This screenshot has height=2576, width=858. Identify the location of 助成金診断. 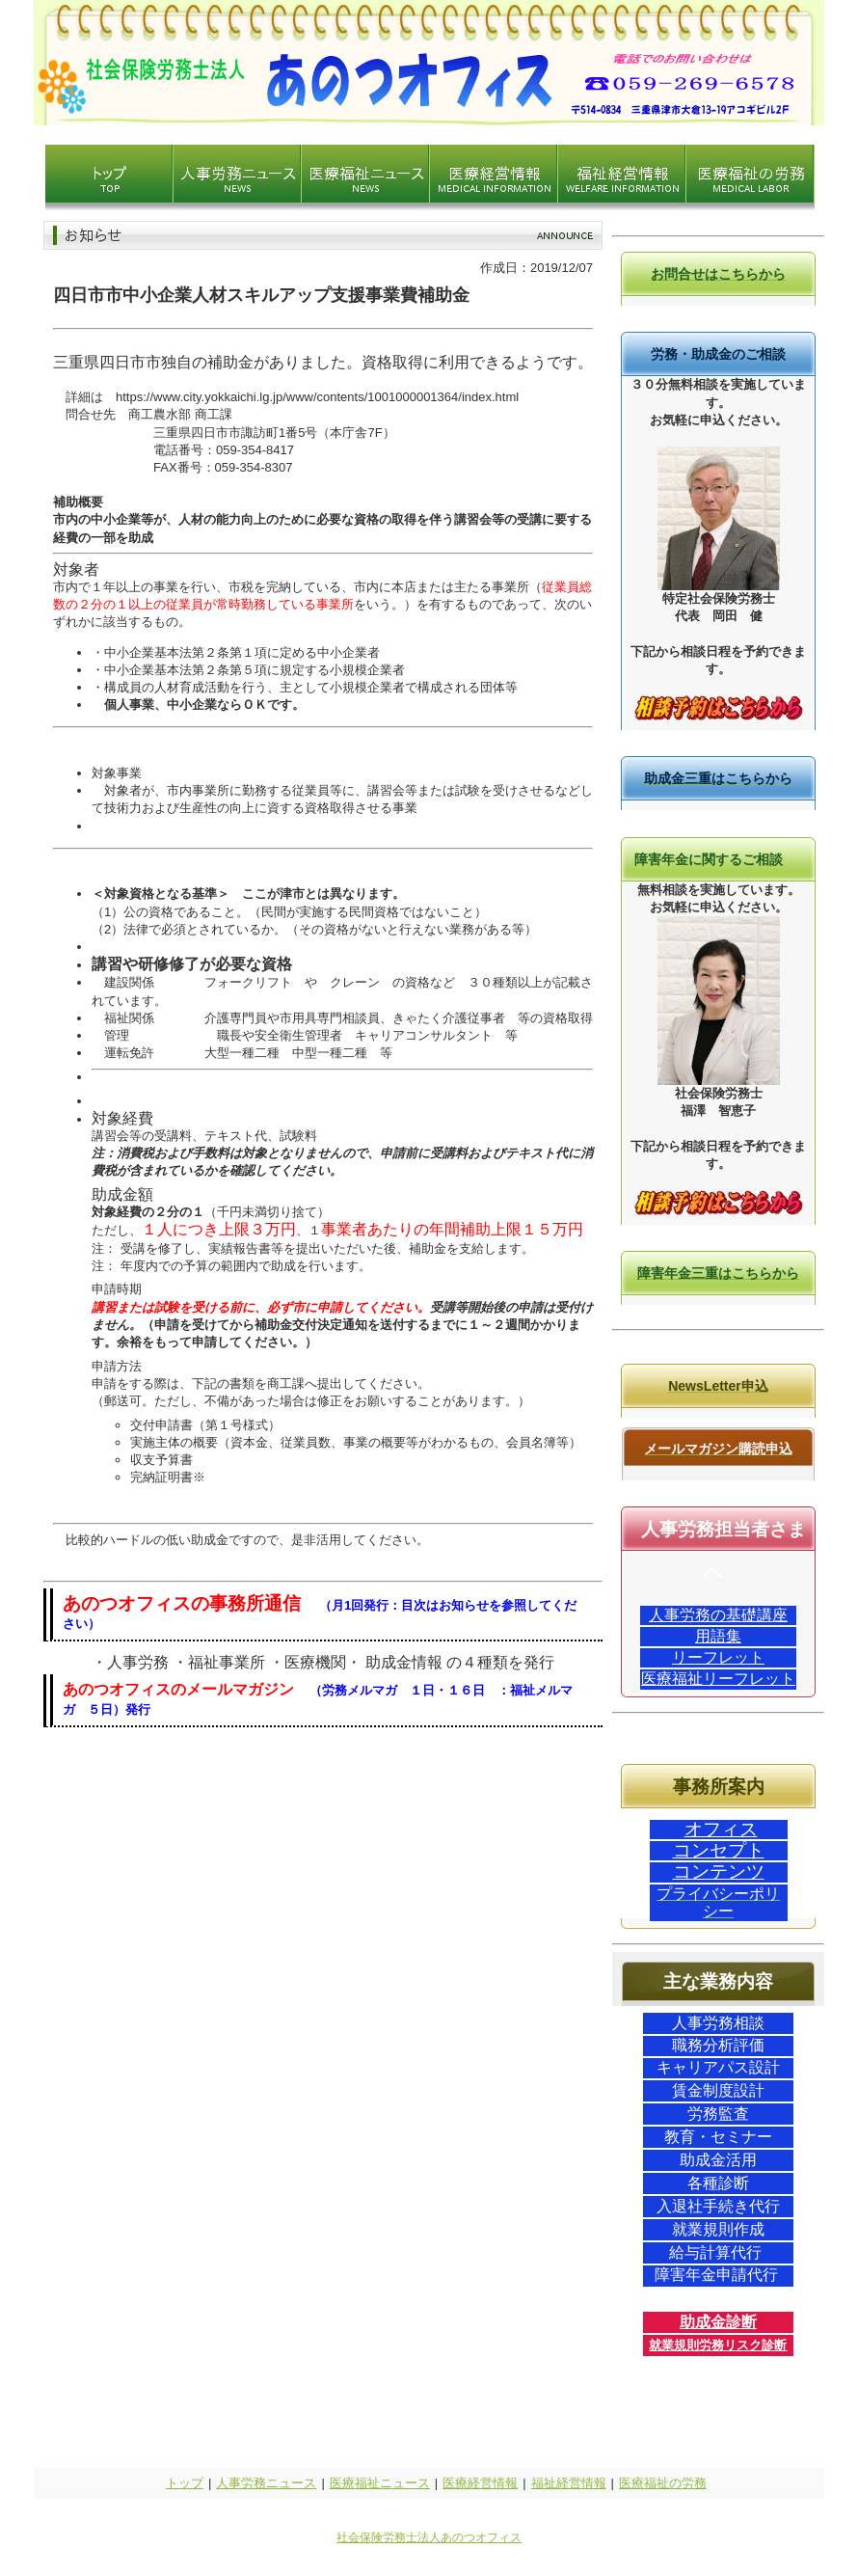
(718, 2322).